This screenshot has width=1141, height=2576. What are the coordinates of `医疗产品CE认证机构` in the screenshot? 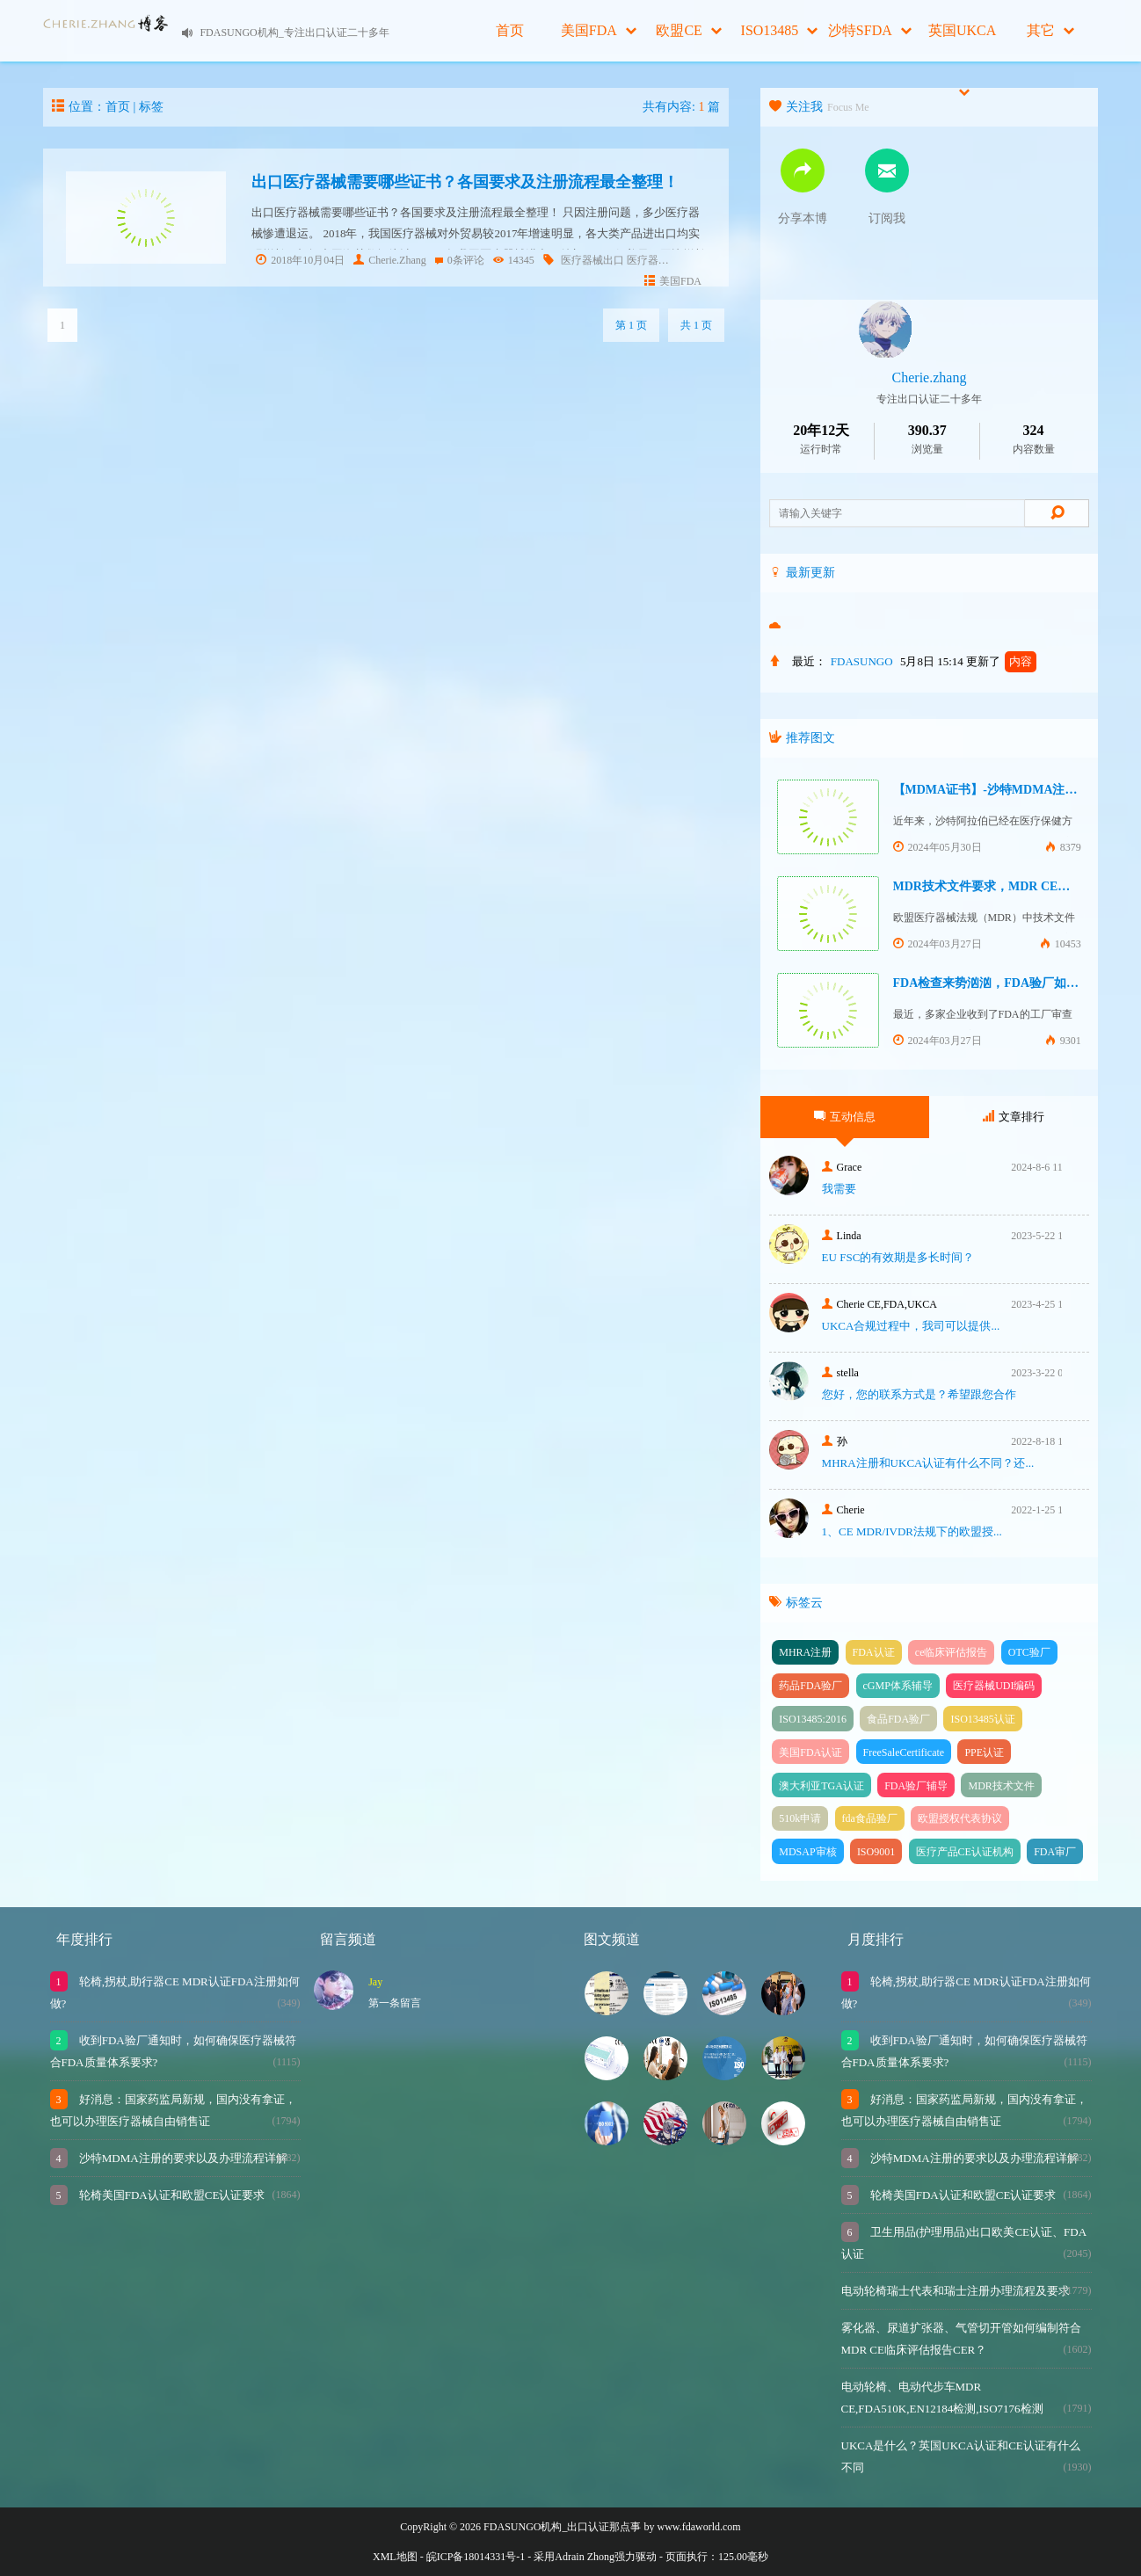 It's located at (965, 1852).